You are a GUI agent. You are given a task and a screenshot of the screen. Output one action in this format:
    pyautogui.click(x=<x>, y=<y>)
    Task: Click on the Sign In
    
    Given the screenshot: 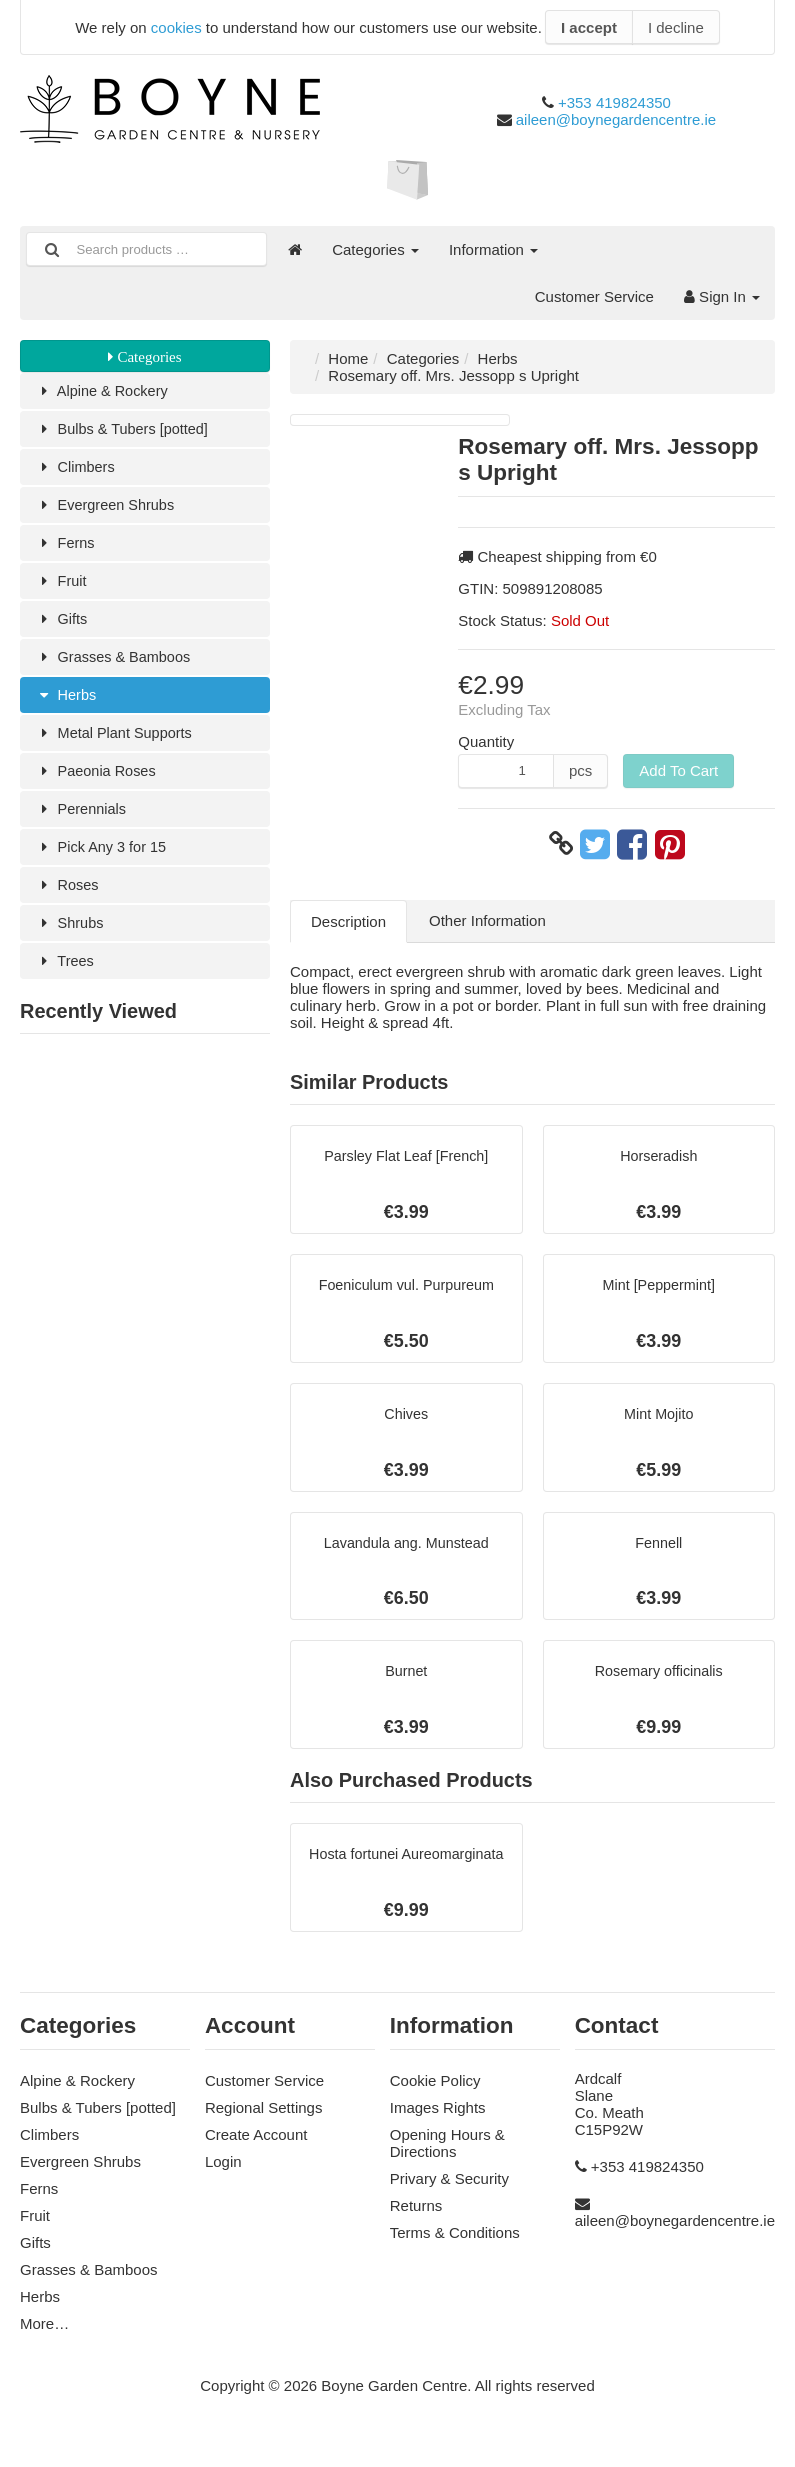 What is the action you would take?
    pyautogui.click(x=722, y=296)
    